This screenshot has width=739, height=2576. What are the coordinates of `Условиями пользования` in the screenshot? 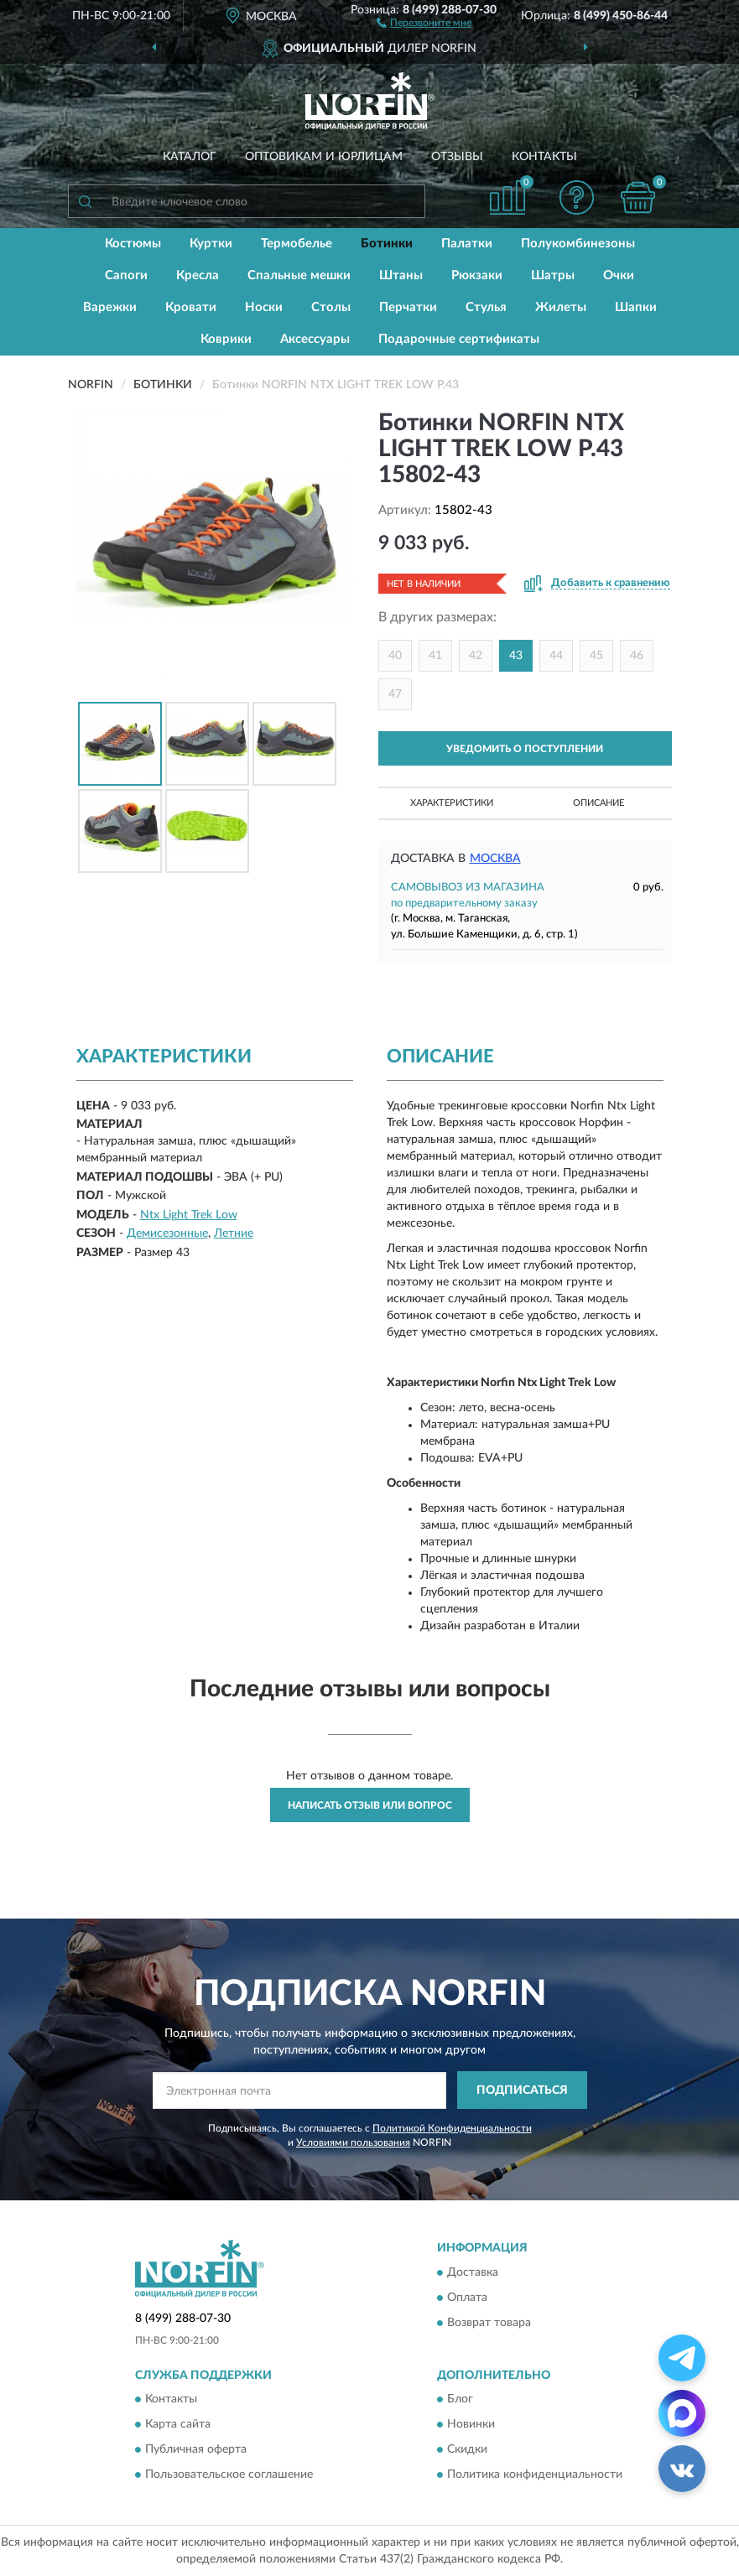 It's located at (353, 2142).